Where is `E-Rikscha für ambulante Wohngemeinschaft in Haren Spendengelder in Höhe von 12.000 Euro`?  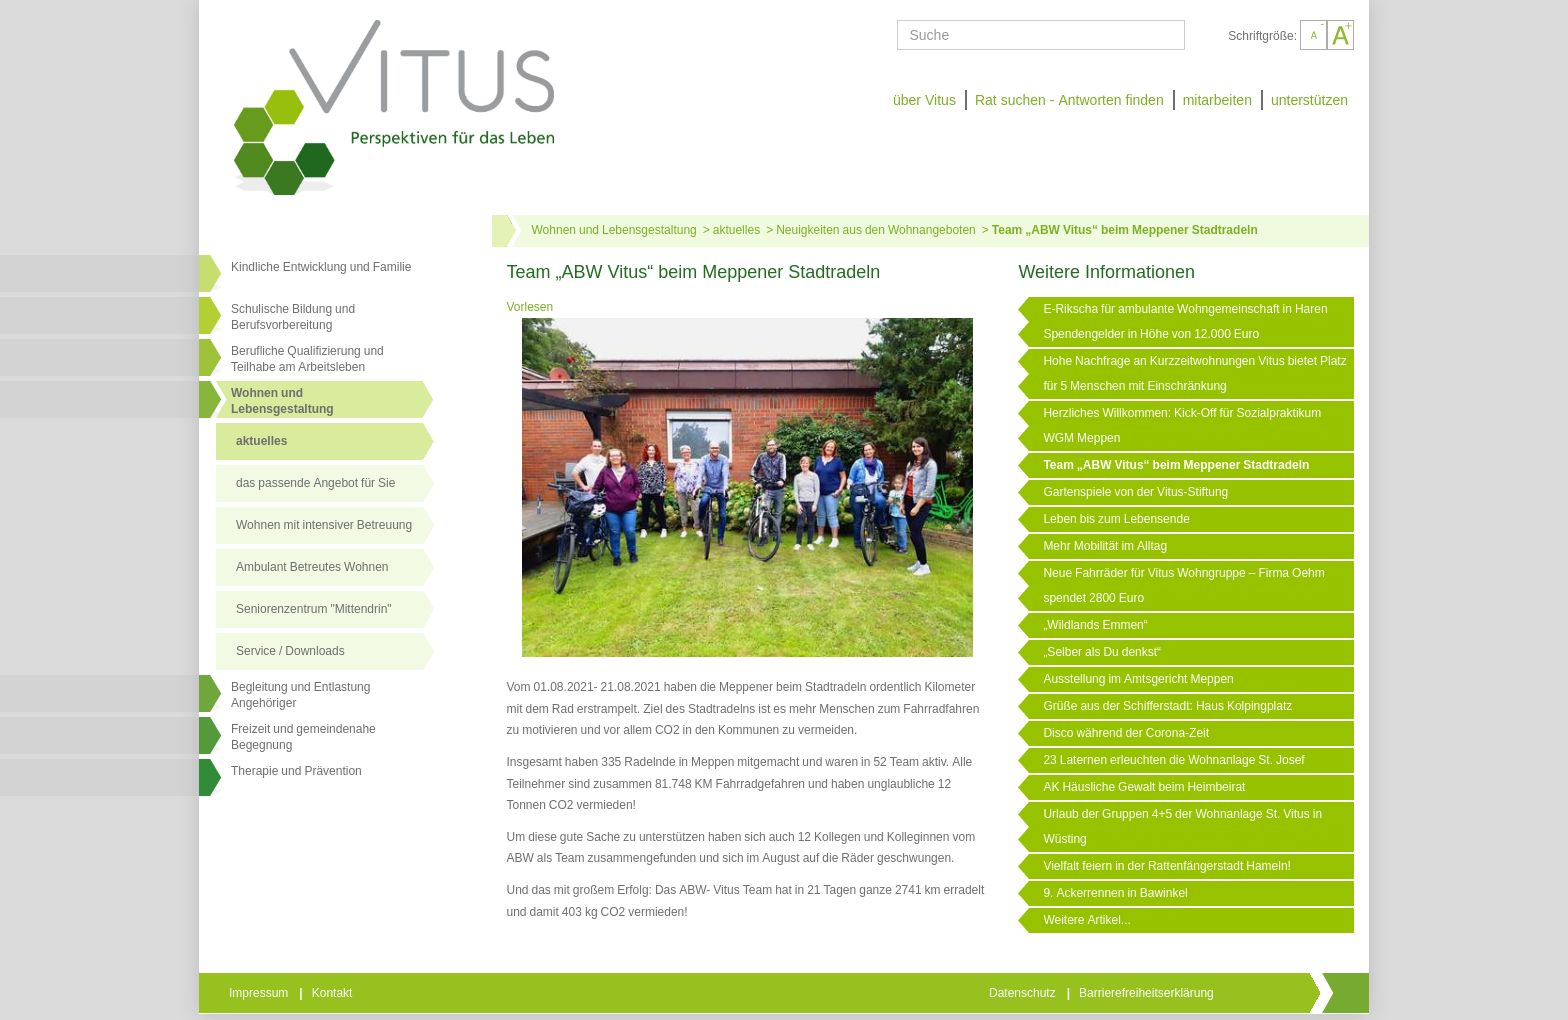 E-Rikscha für ambulante Wohngemeinschaft in Haren Spendengelder in Höhe von 12.000 Euro is located at coordinates (1185, 321).